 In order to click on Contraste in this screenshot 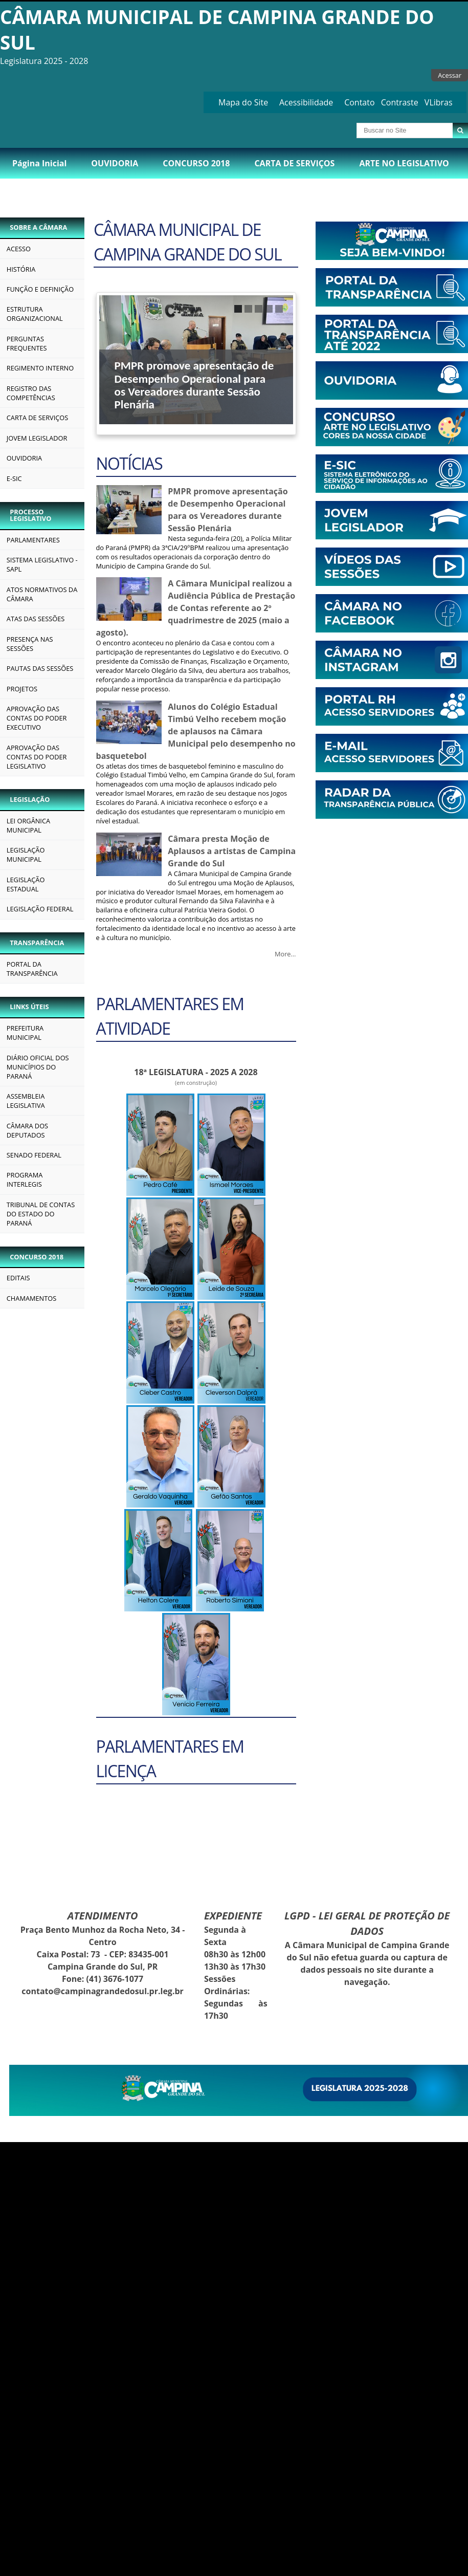, I will do `click(399, 102)`.